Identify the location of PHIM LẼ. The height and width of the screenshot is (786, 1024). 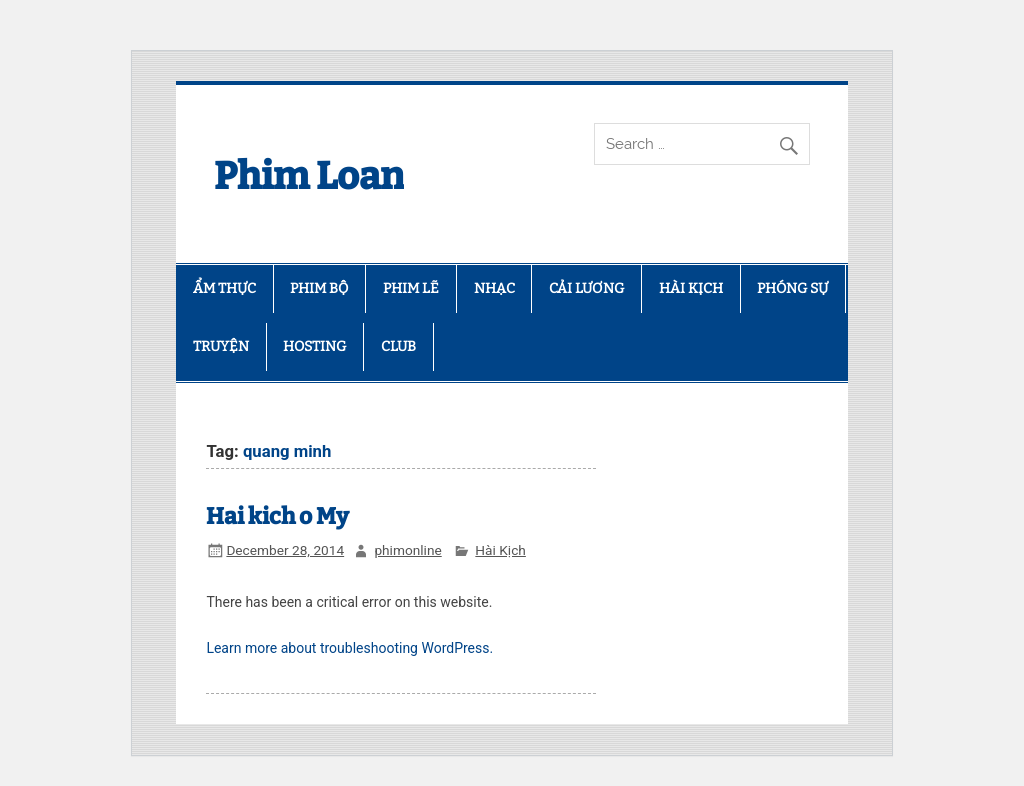
(411, 288).